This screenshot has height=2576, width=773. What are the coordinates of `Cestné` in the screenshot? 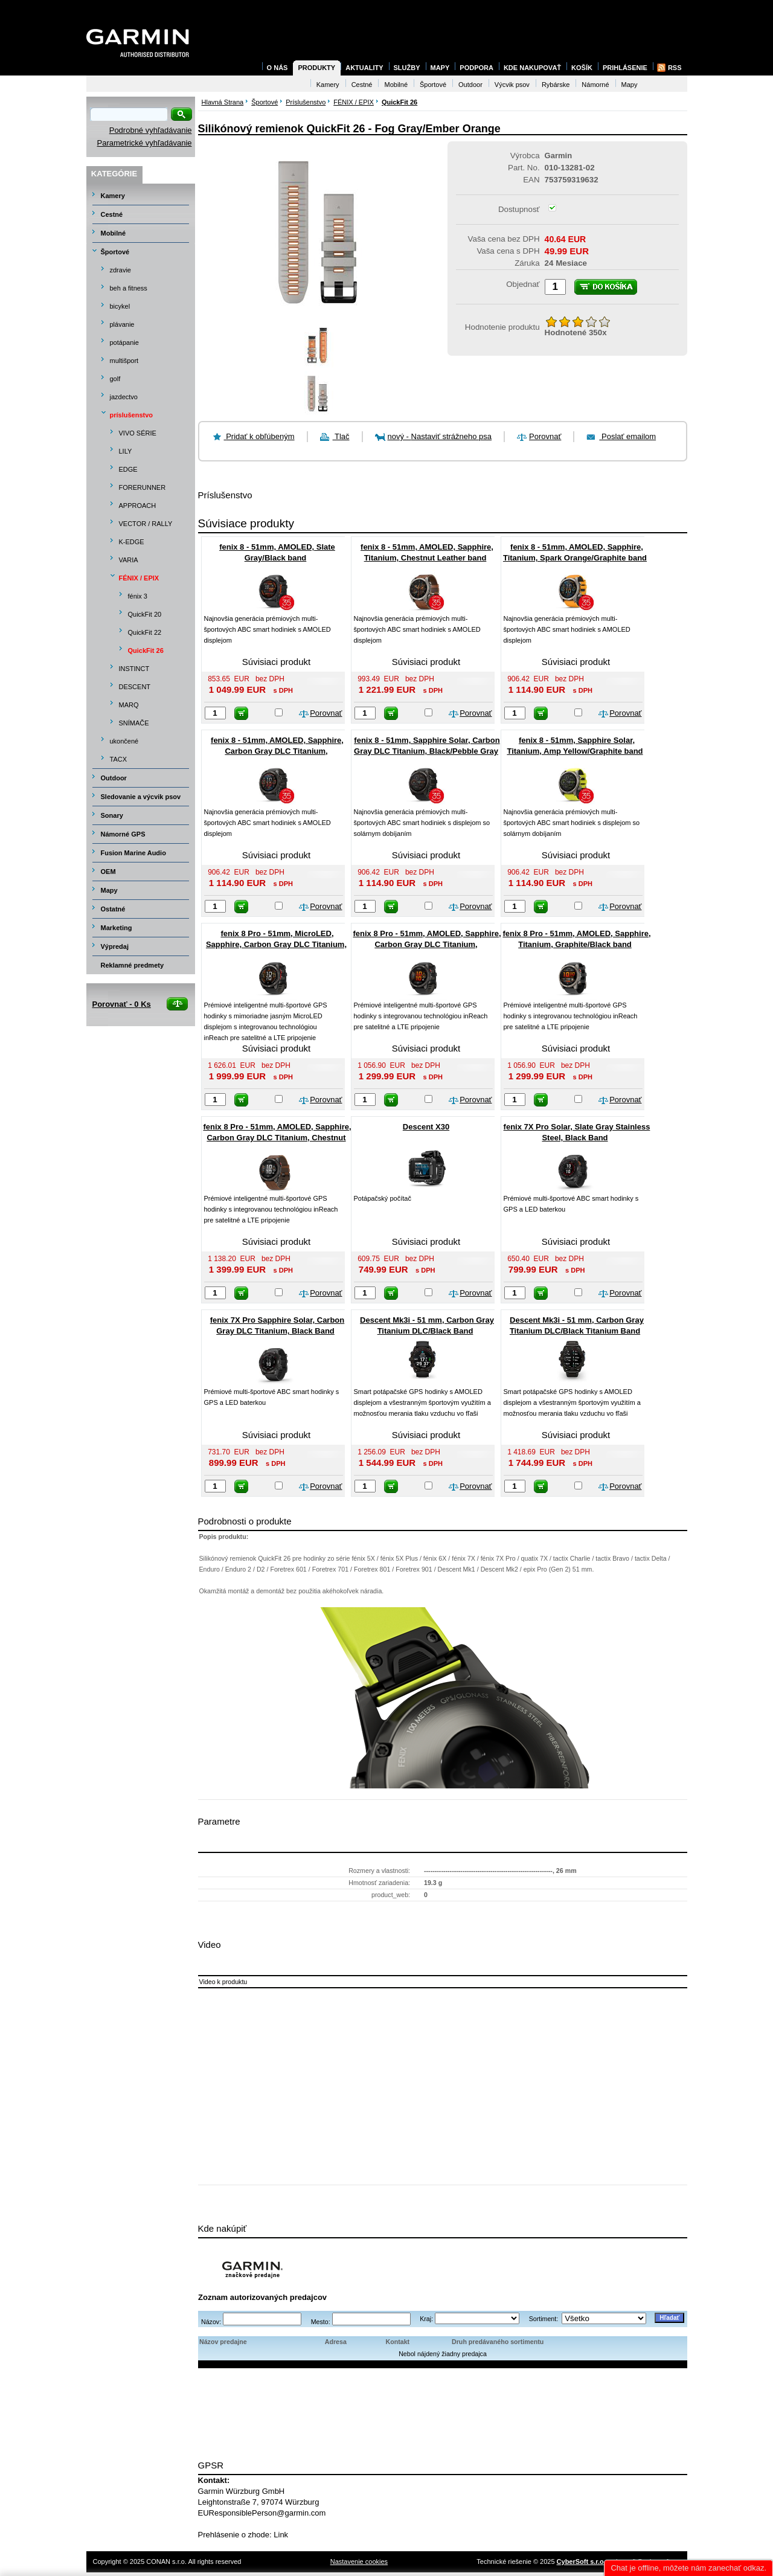 It's located at (112, 214).